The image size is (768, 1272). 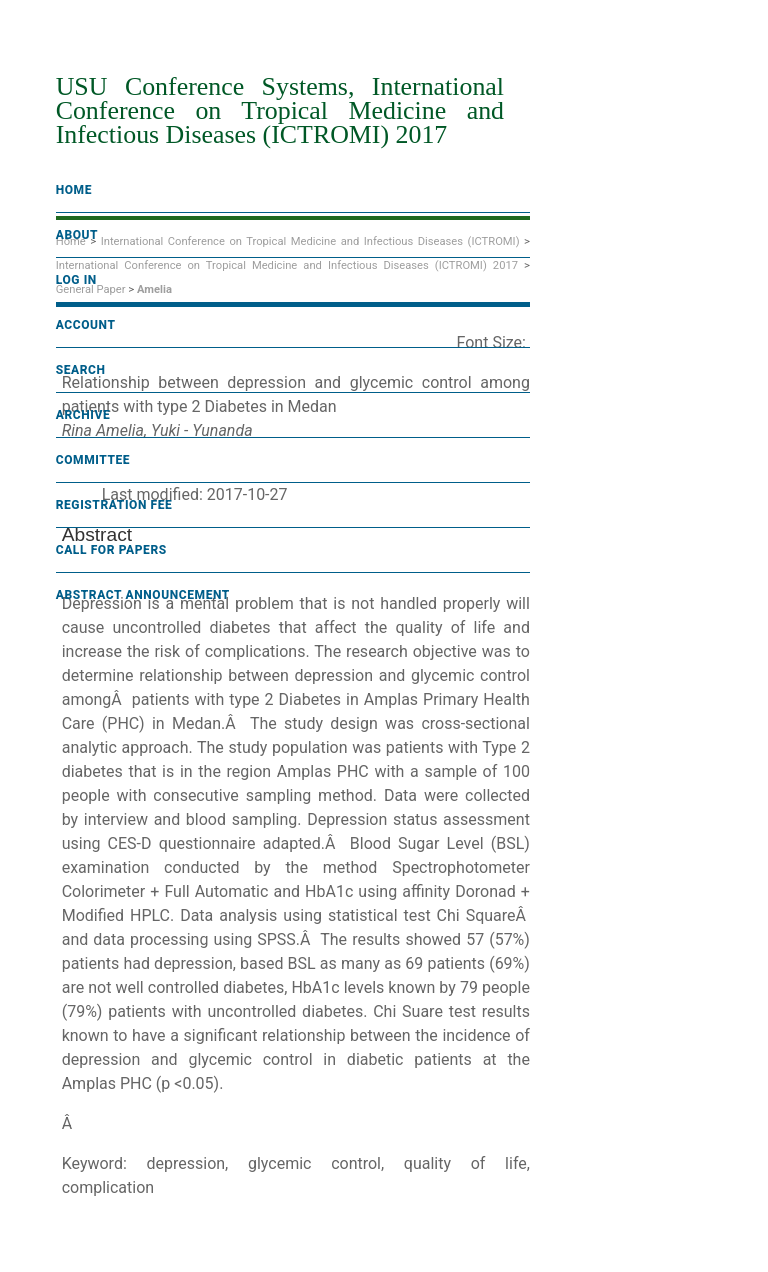 What do you see at coordinates (86, 325) in the screenshot?
I see `Account` at bounding box center [86, 325].